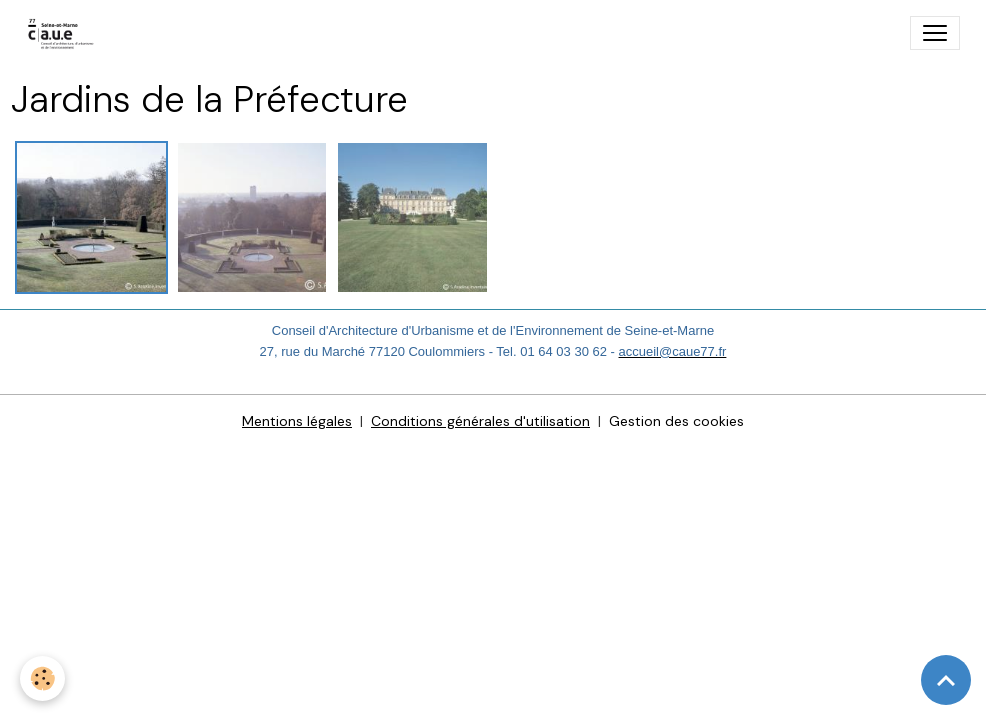  Describe the element at coordinates (480, 421) in the screenshot. I see `Conditions générales d'utilisation` at that location.